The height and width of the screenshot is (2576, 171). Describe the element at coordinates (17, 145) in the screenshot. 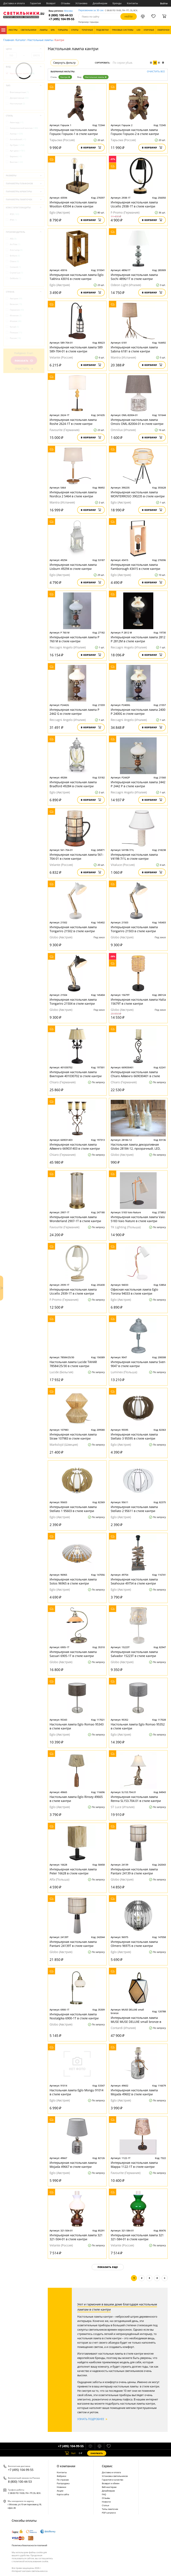

I see `Ар-Нуво` at that location.